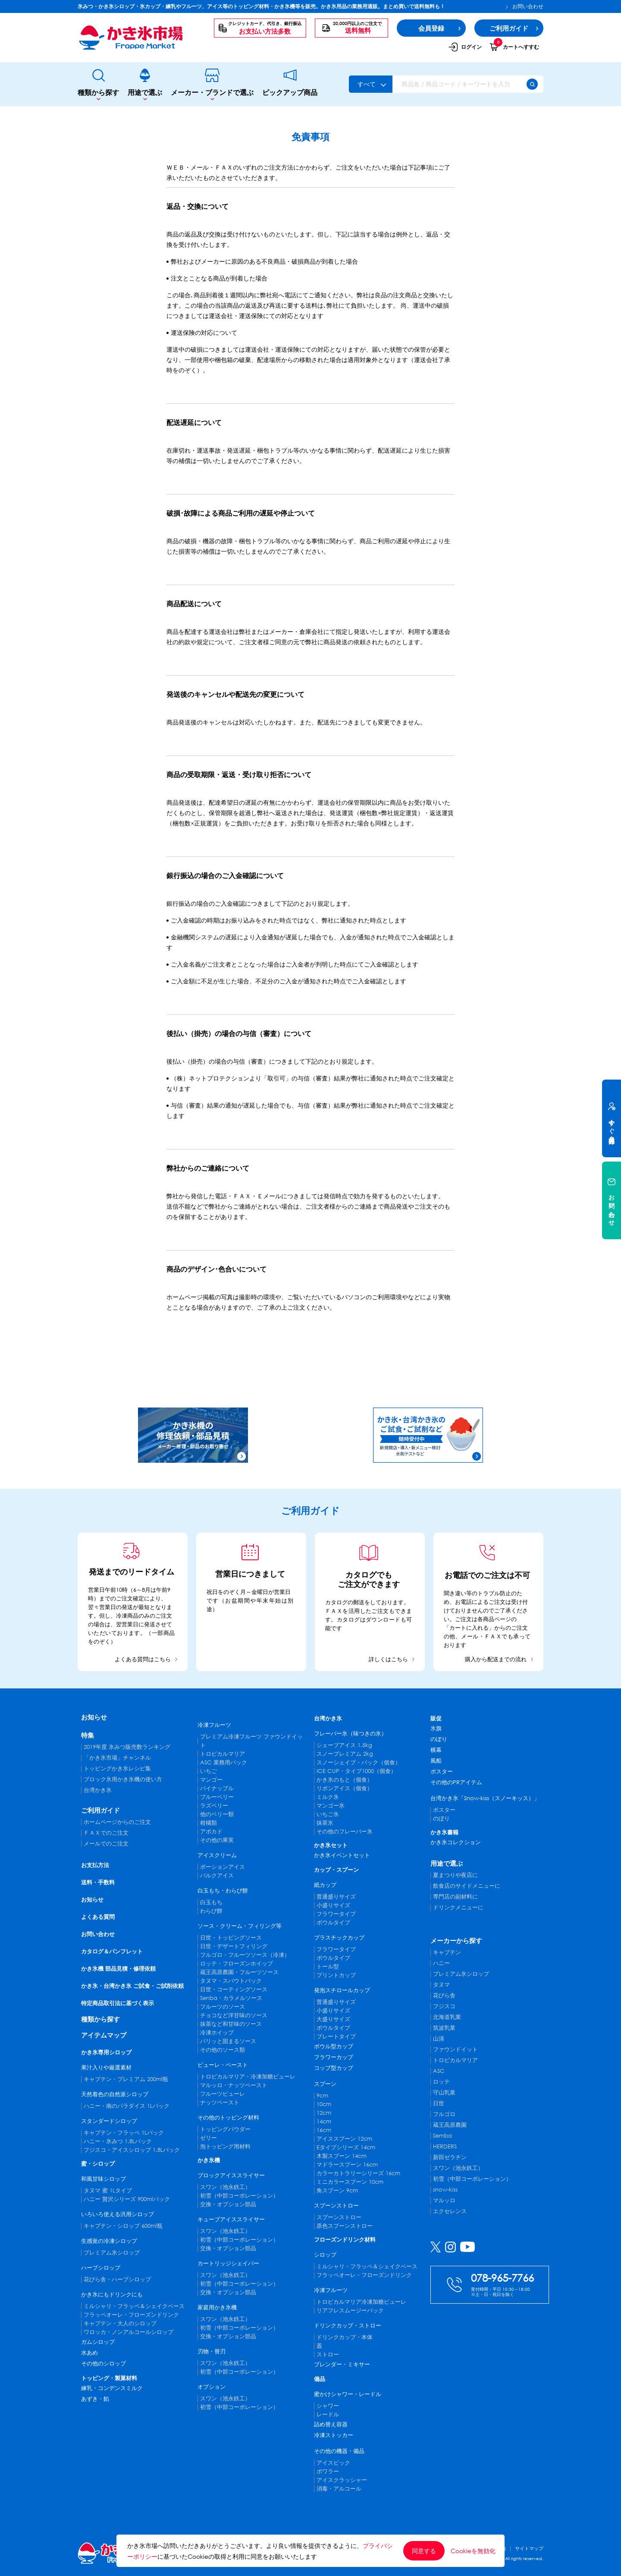  Describe the element at coordinates (333, 1922) in the screenshot. I see `ボウルタイプ` at that location.